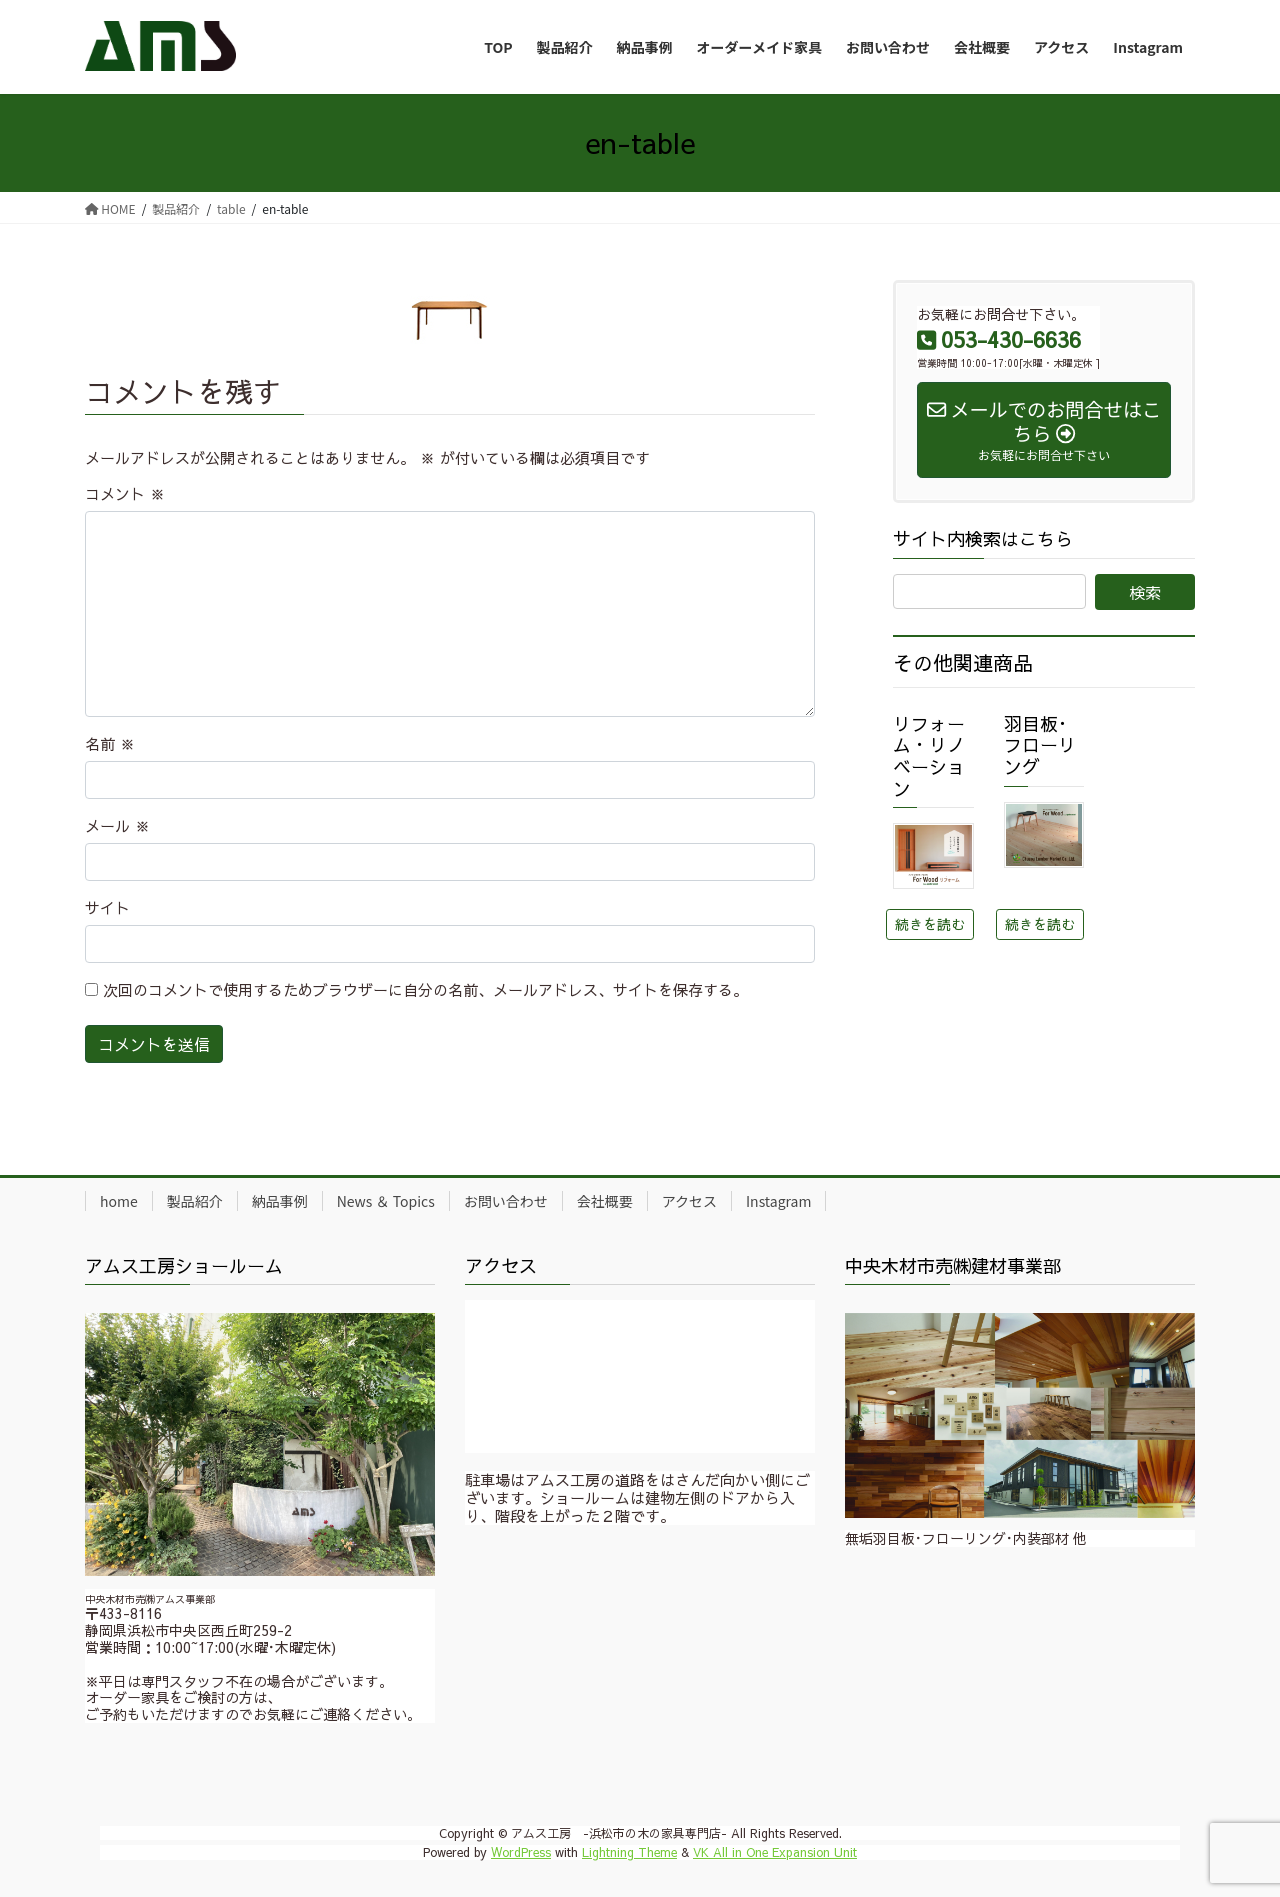 This screenshot has width=1280, height=1897. What do you see at coordinates (521, 1852) in the screenshot?
I see `WordPress` at bounding box center [521, 1852].